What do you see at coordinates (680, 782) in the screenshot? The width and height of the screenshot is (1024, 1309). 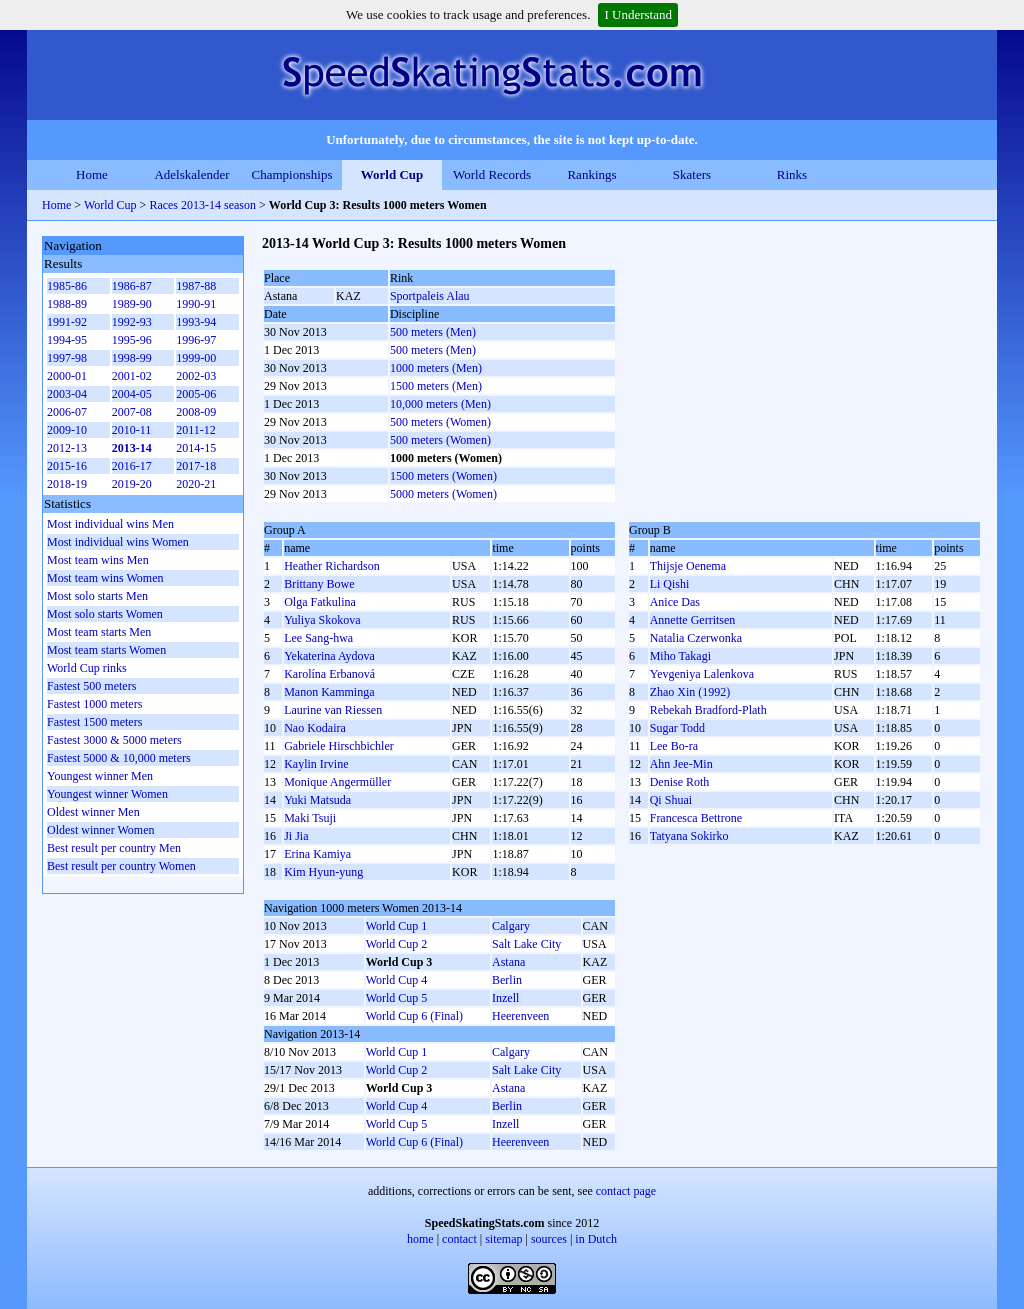 I see `Denise Roth` at bounding box center [680, 782].